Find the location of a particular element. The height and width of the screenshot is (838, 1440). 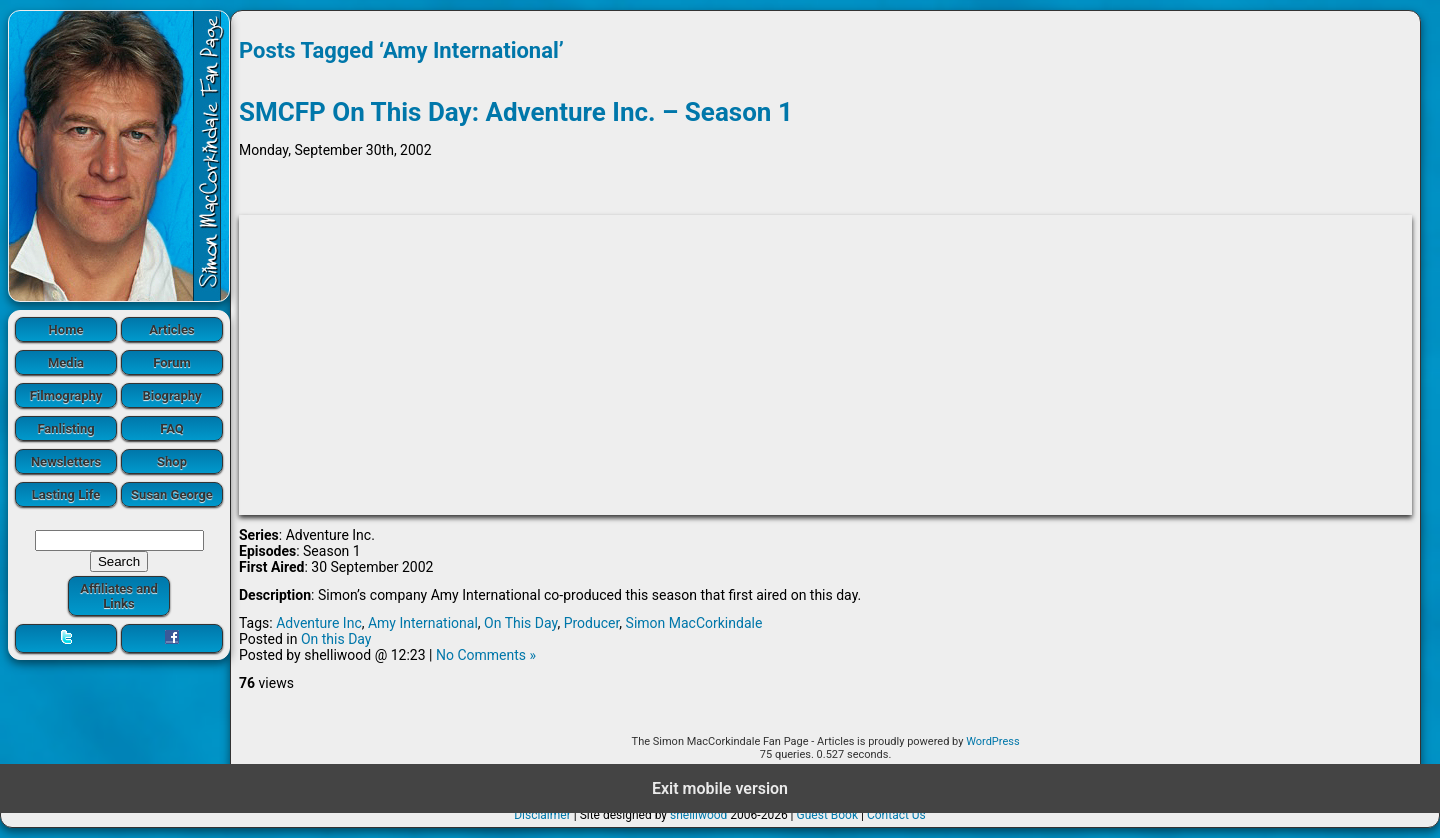

Lasting Life is located at coordinates (66, 494).